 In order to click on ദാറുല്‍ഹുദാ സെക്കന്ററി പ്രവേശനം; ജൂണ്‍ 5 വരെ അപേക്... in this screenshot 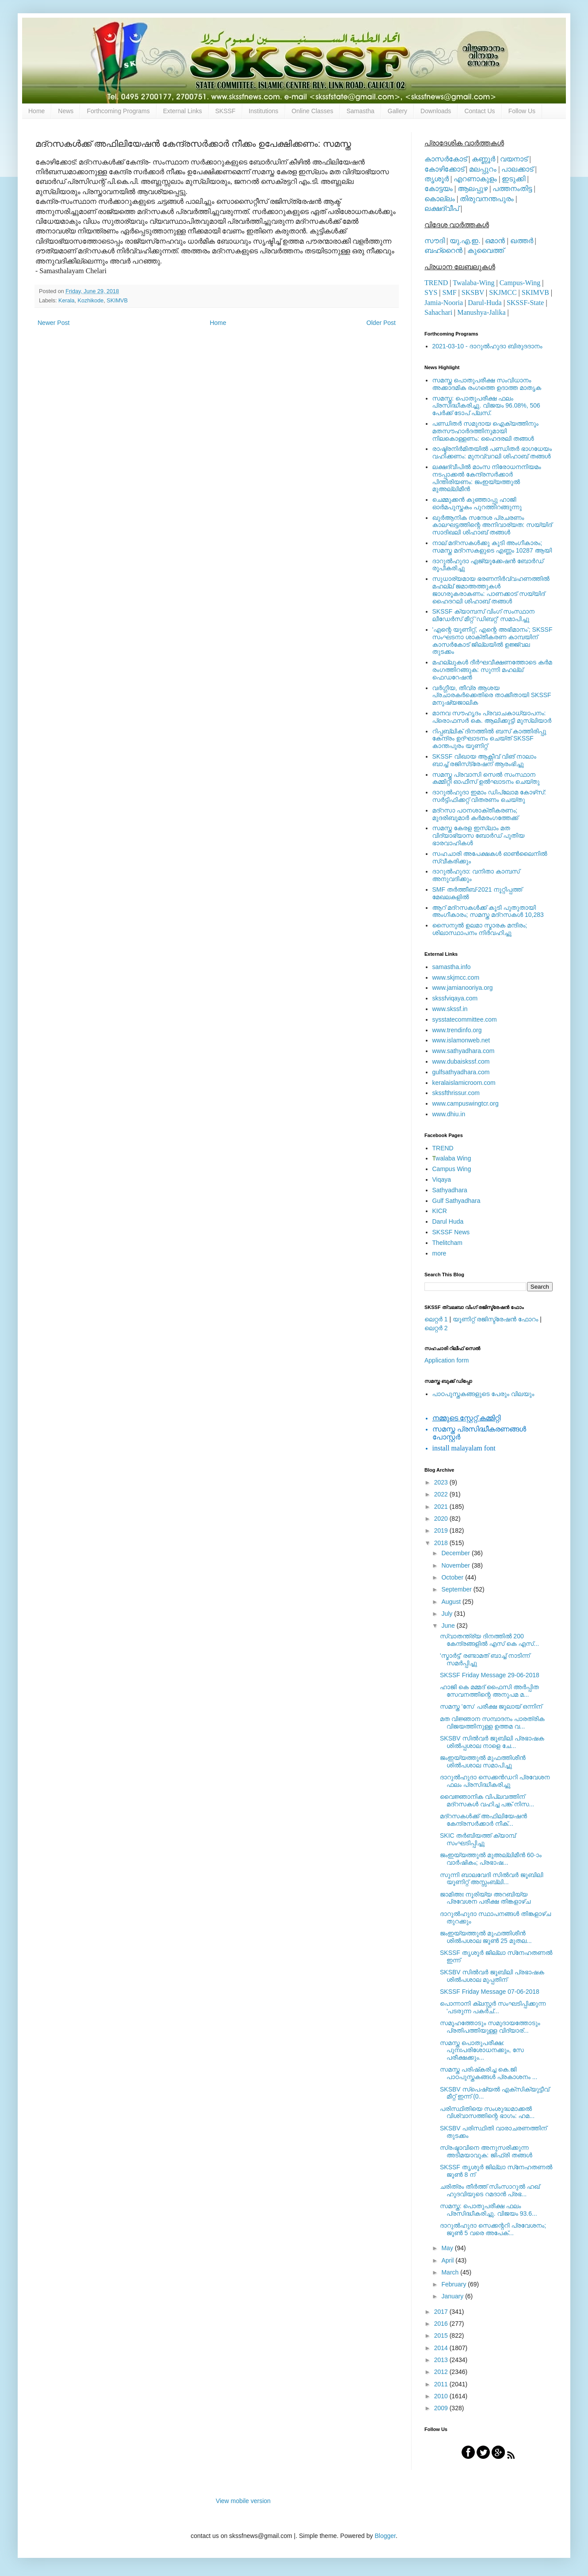, I will do `click(493, 2229)`.